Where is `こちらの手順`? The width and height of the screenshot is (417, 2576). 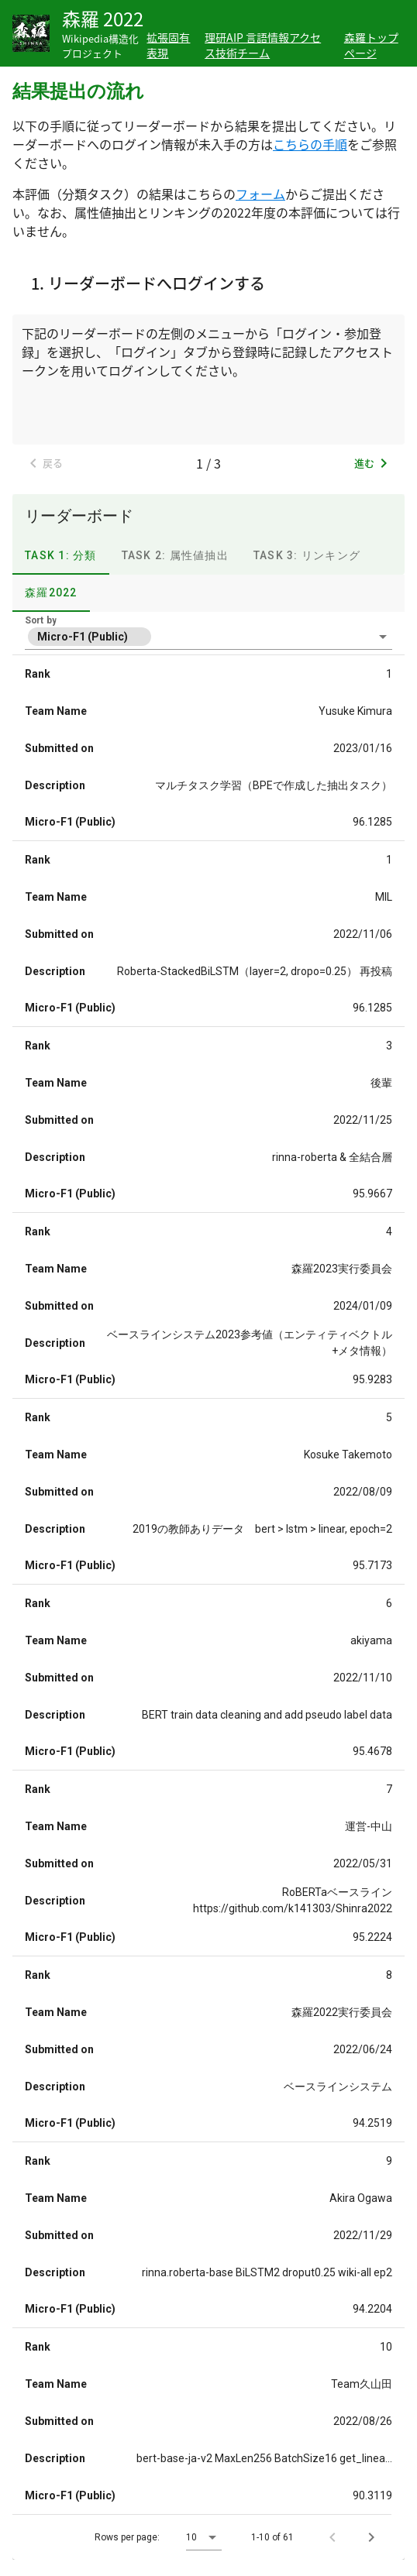 こちらの手順 is located at coordinates (310, 144).